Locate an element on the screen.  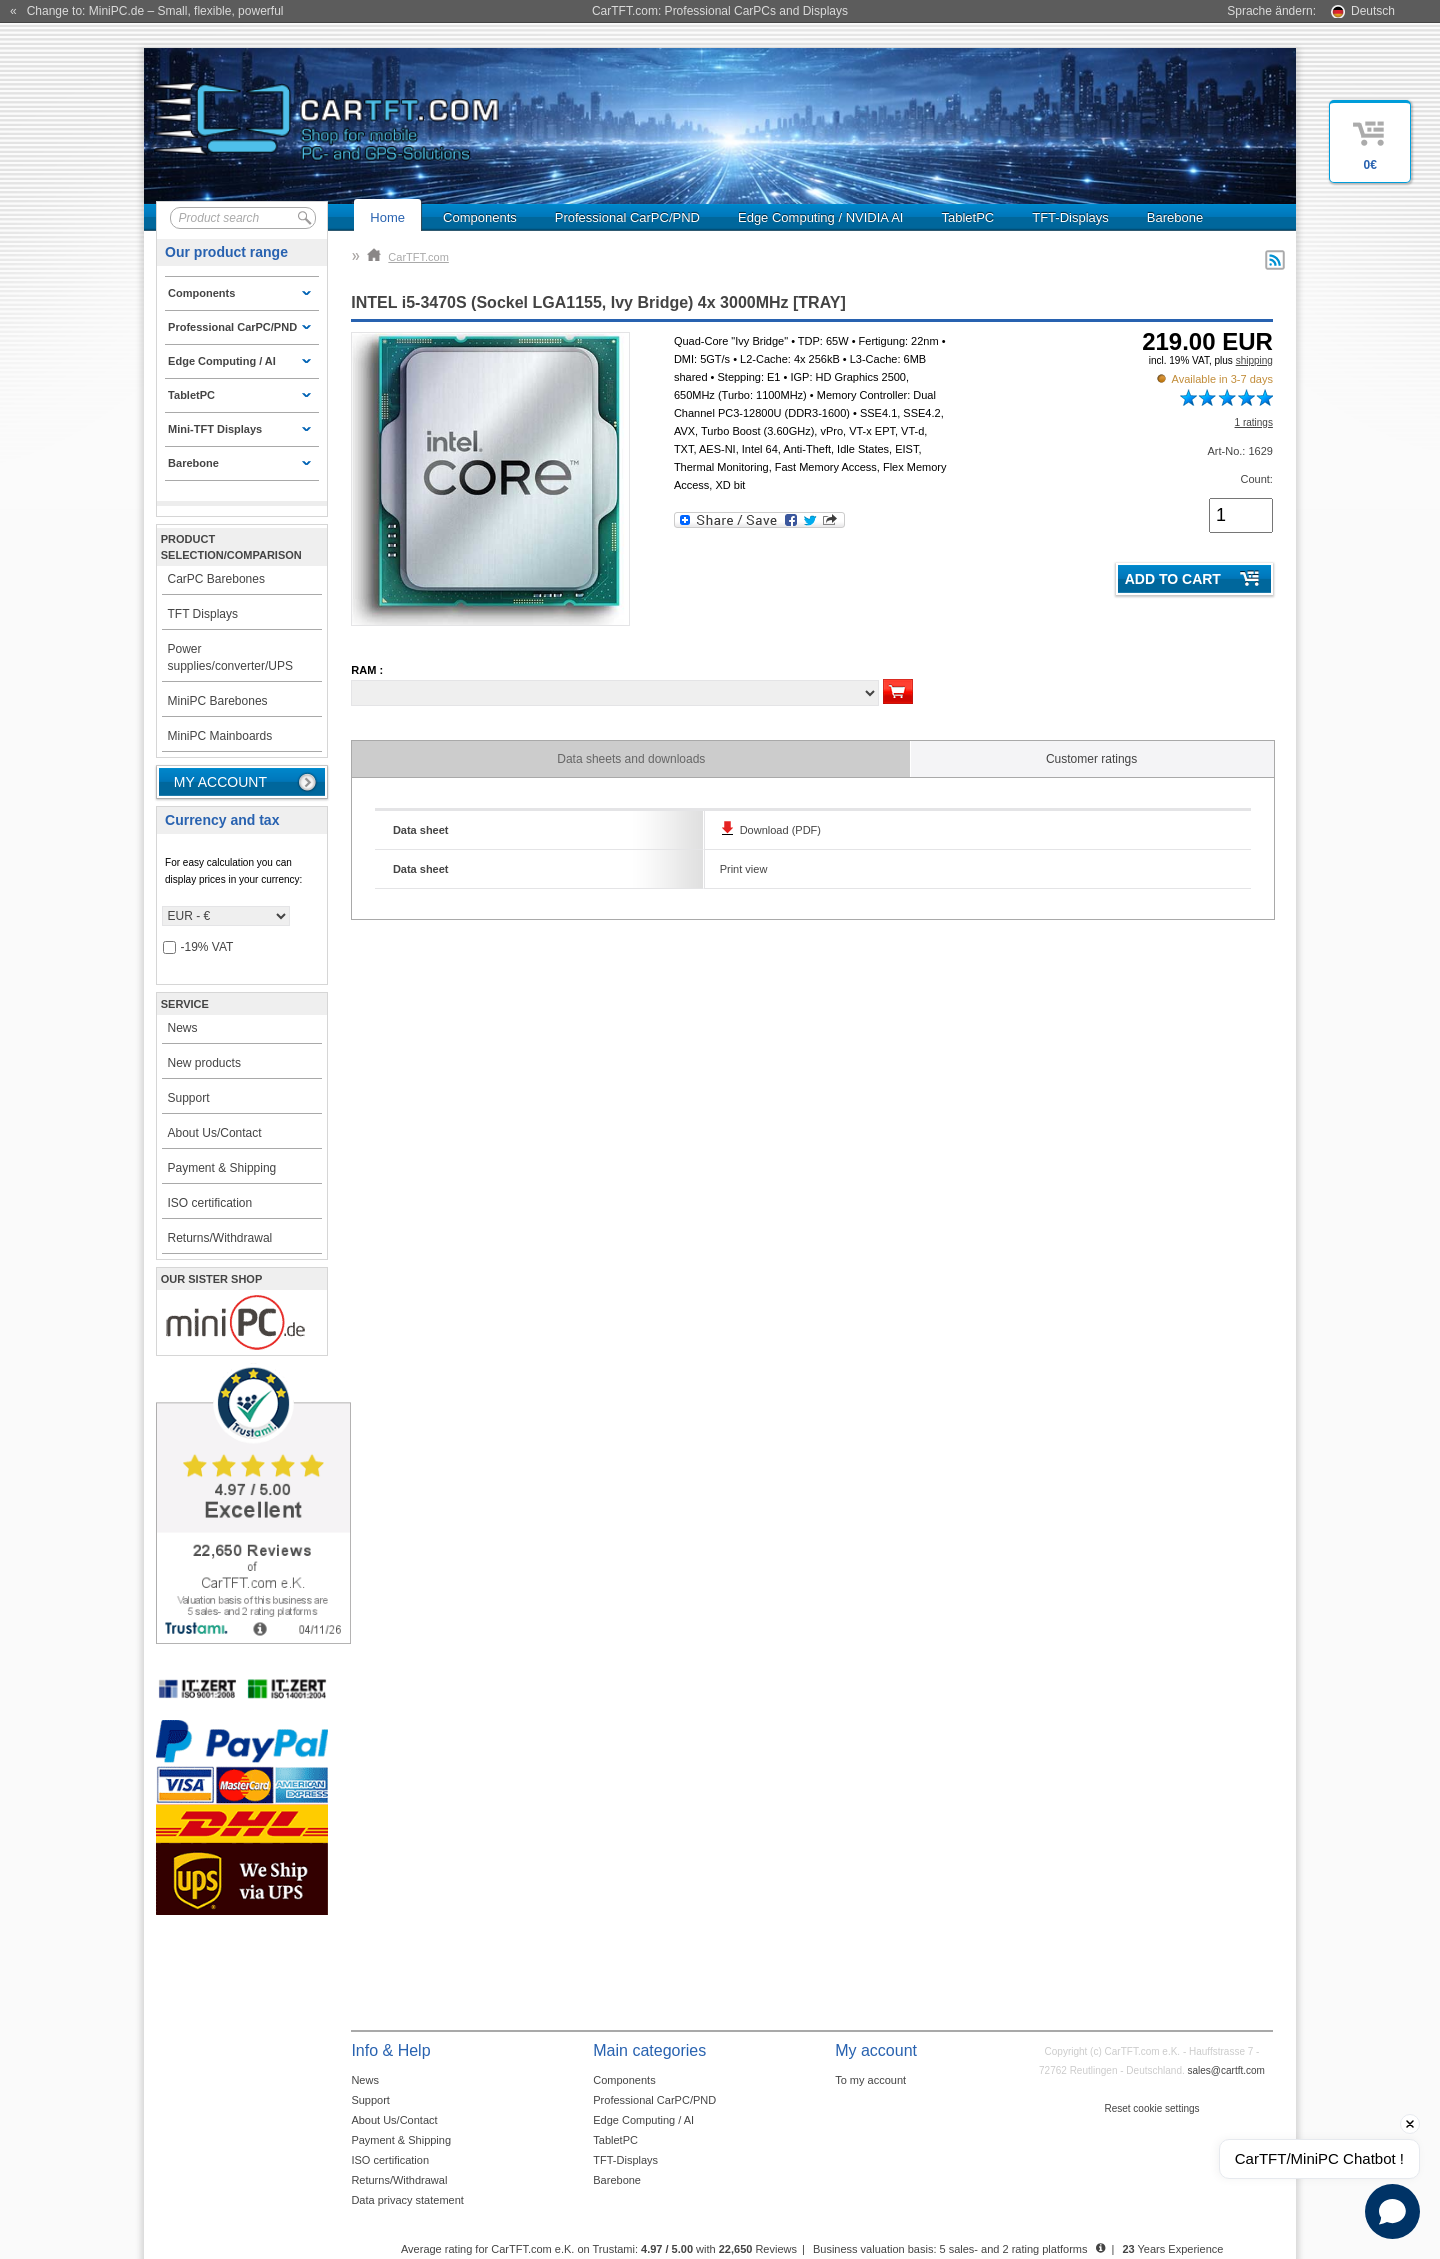
« Change to: MiniPC.de is located at coordinates (146, 11).